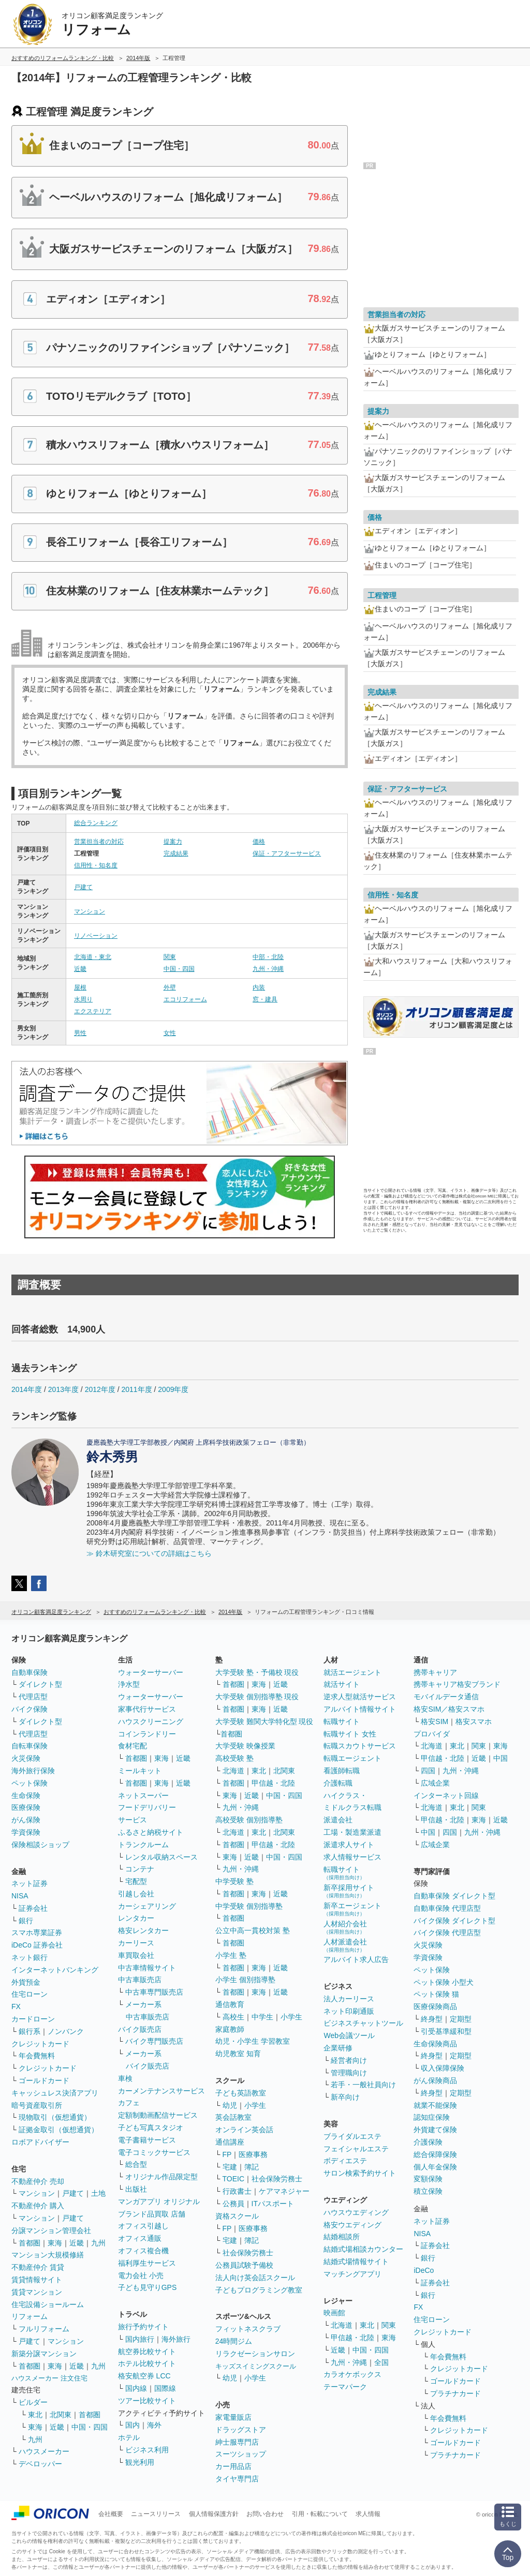 Image resolution: width=530 pixels, height=2576 pixels. What do you see at coordinates (33, 1770) in the screenshot?
I see `海外旅行保険` at bounding box center [33, 1770].